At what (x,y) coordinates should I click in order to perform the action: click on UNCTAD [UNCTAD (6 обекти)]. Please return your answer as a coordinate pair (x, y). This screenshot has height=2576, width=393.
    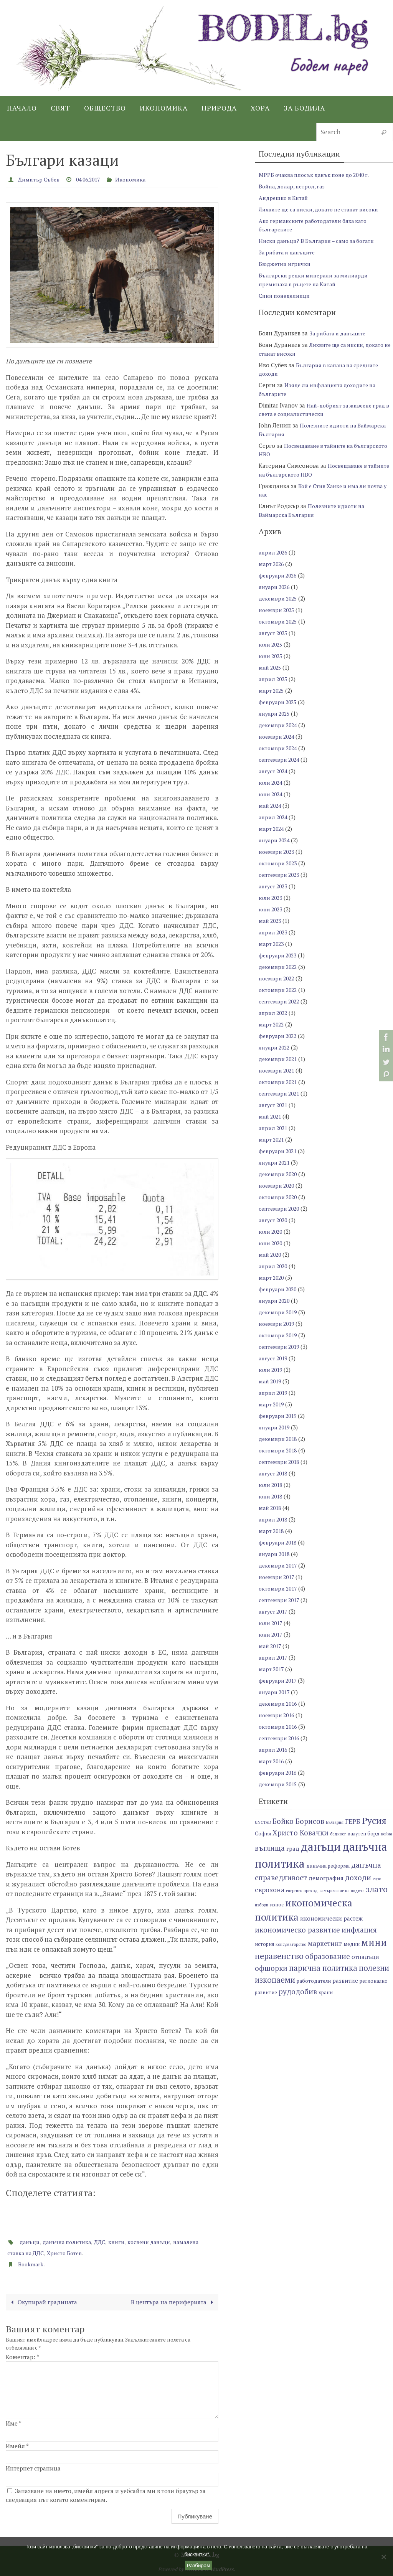
    Looking at the image, I should click on (263, 1822).